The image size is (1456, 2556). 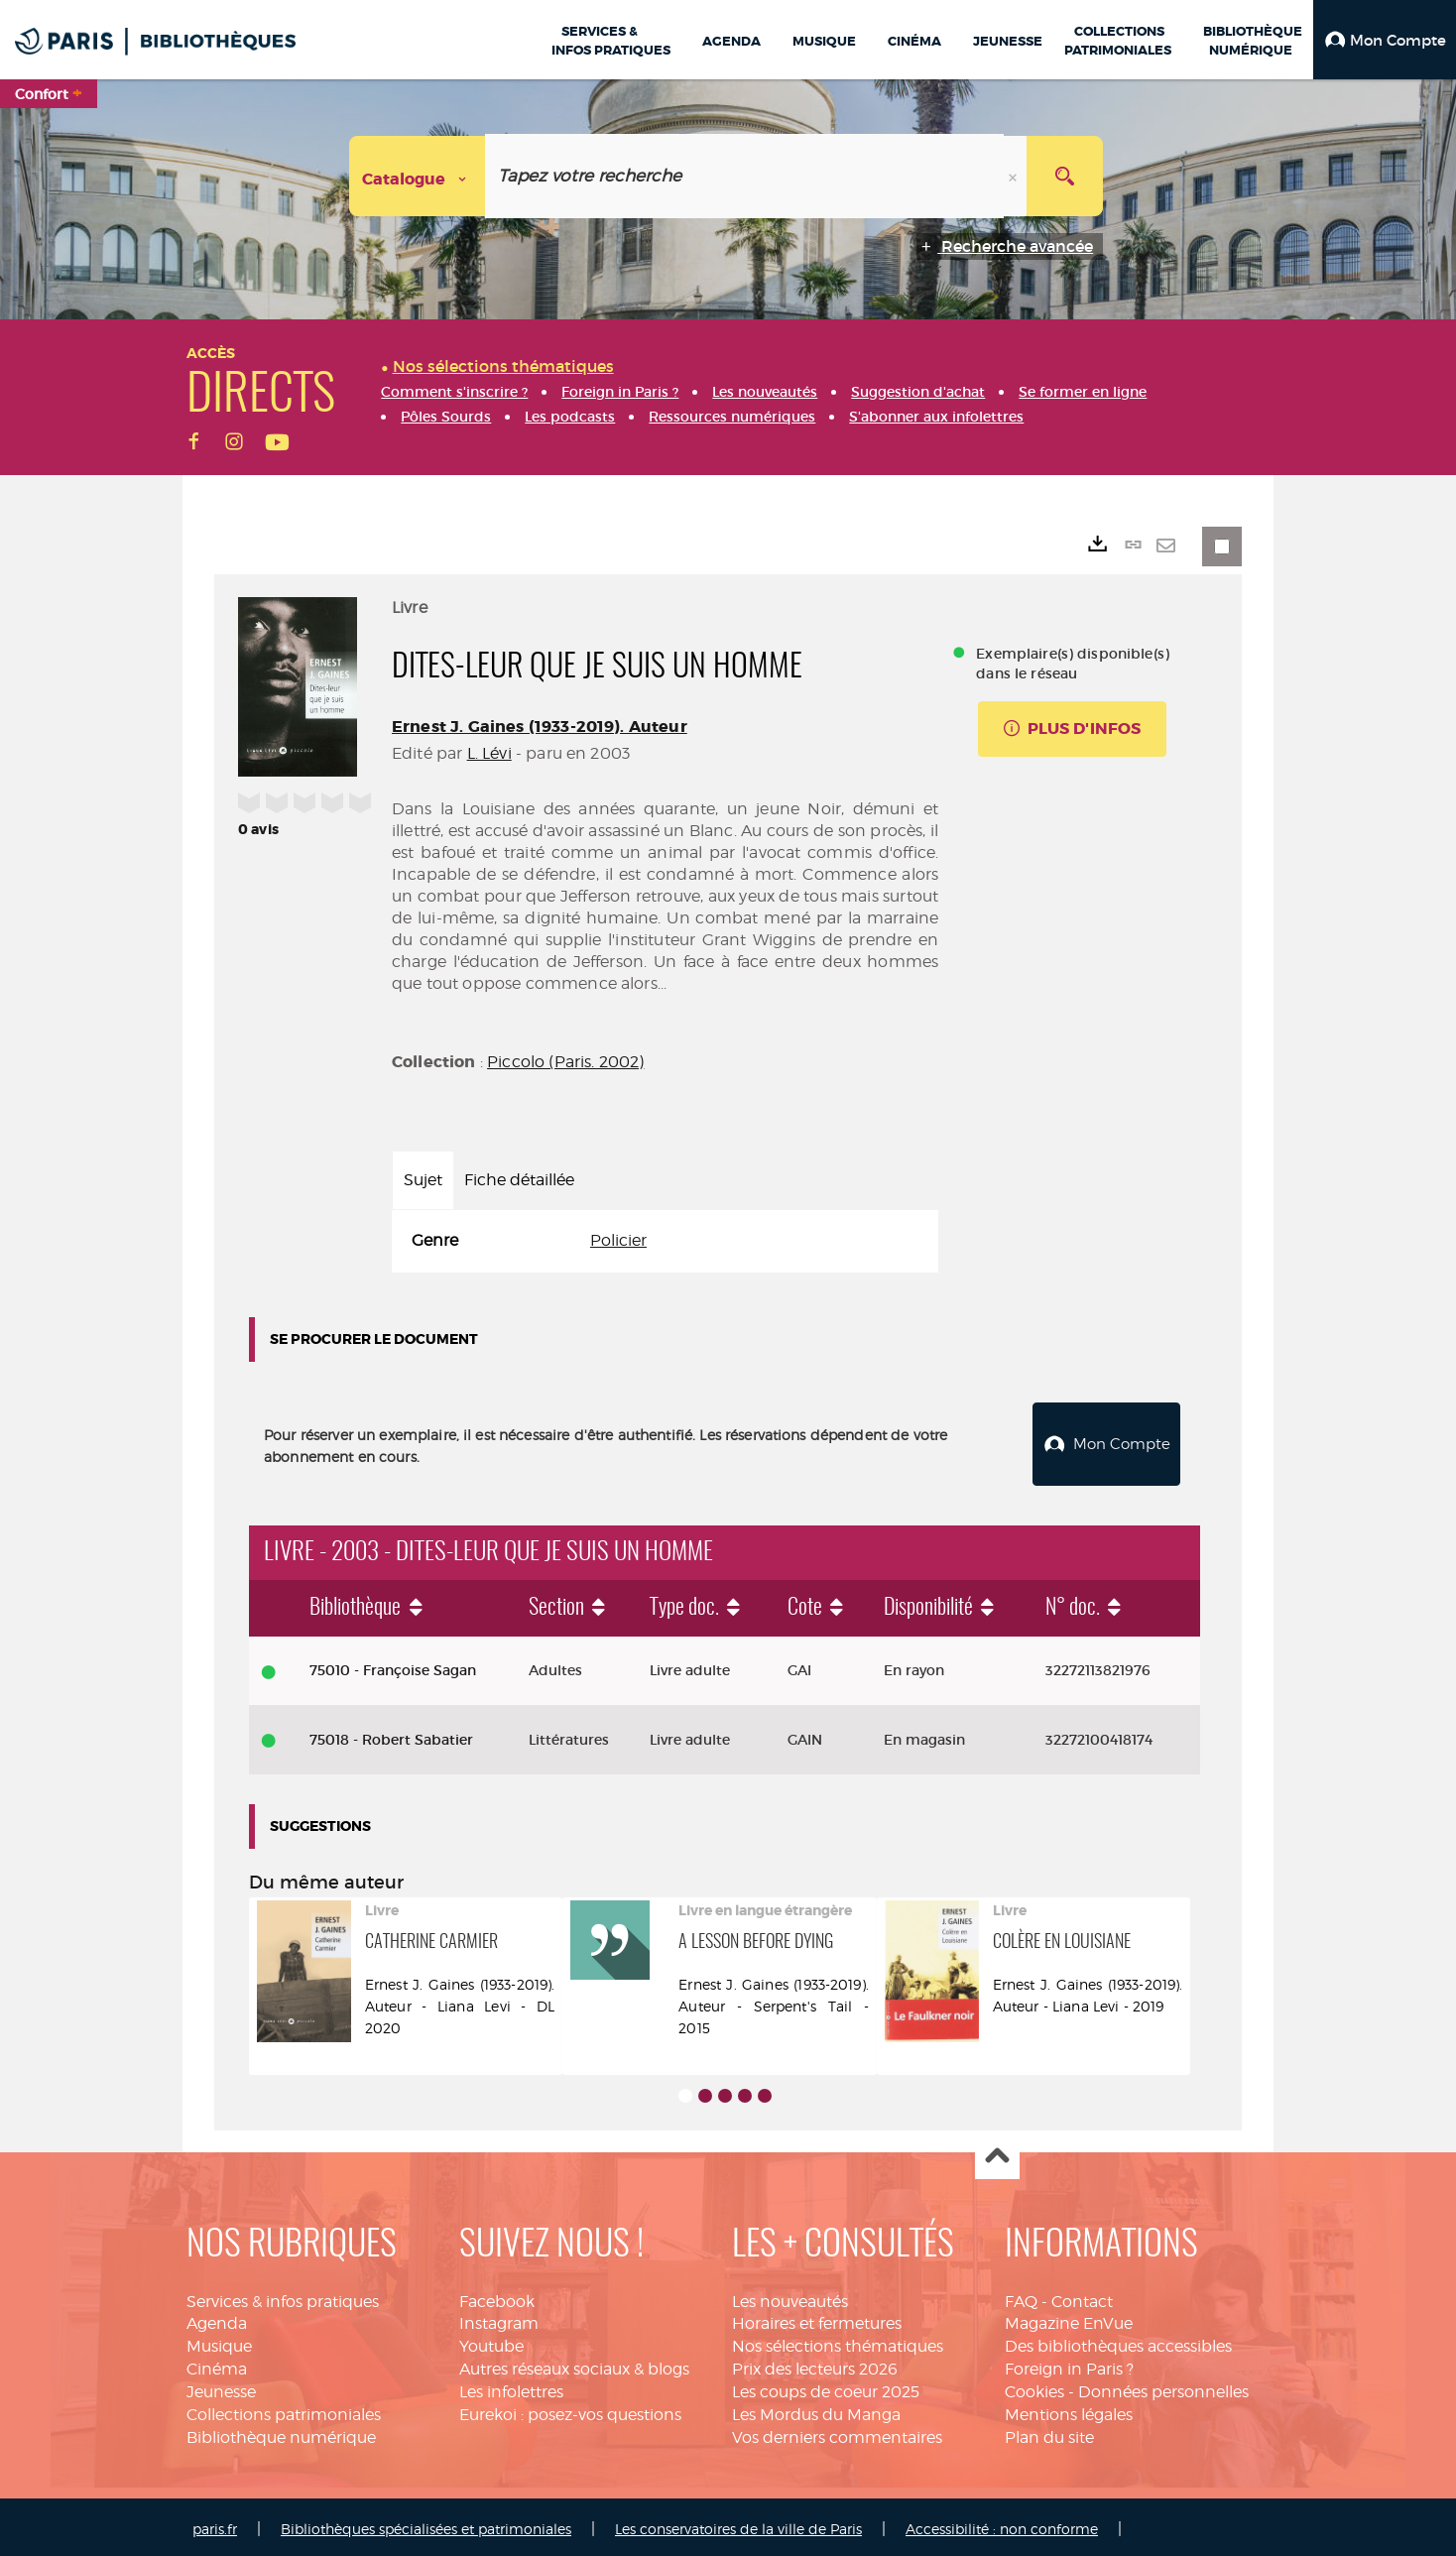 I want to click on Horaires et fermetures, so click(x=817, y=2318).